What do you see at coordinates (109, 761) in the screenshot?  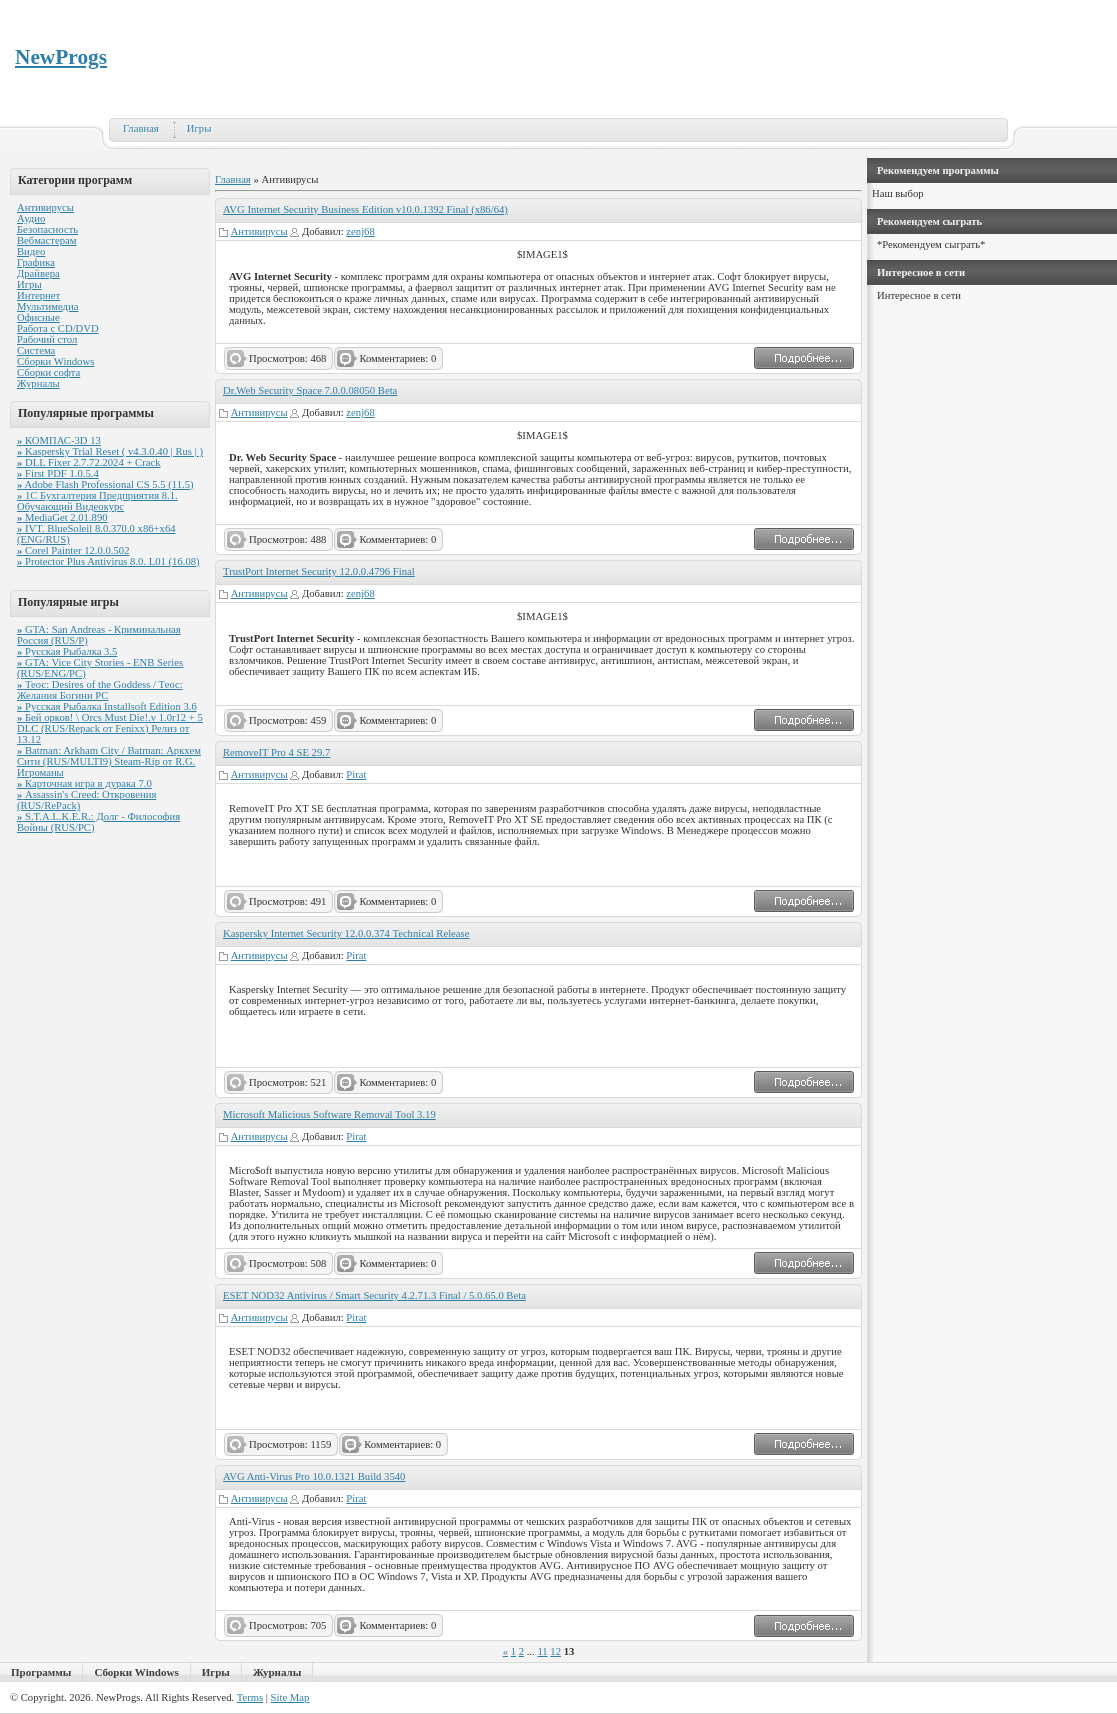 I see `Batman: Arkham City / Batman: Аркхем Сити (RUS/MULTI9) Steam-Rip от R.G. Игроманы` at bounding box center [109, 761].